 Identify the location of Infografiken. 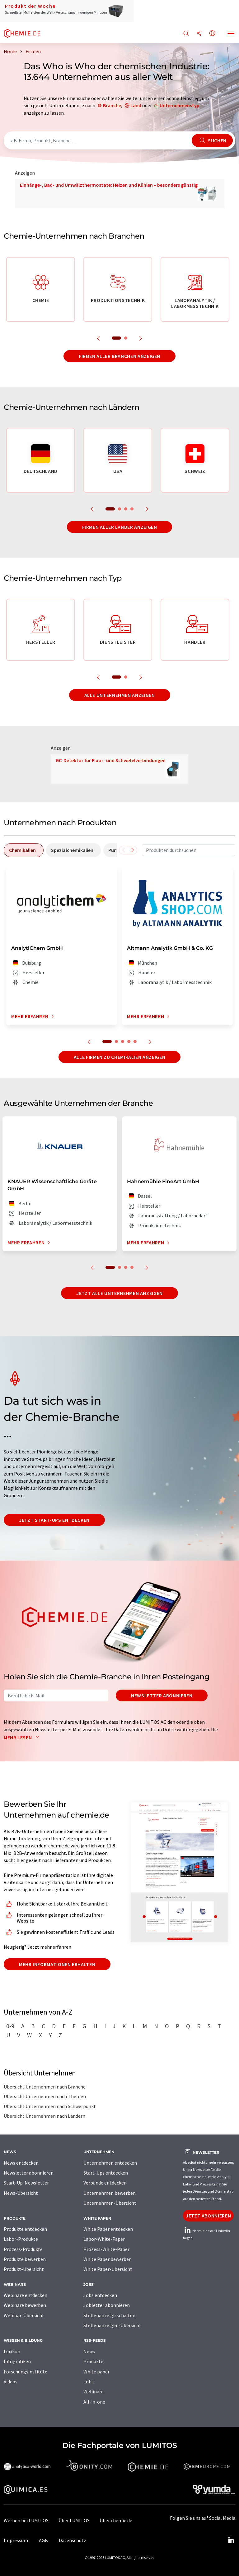
(17, 2361).